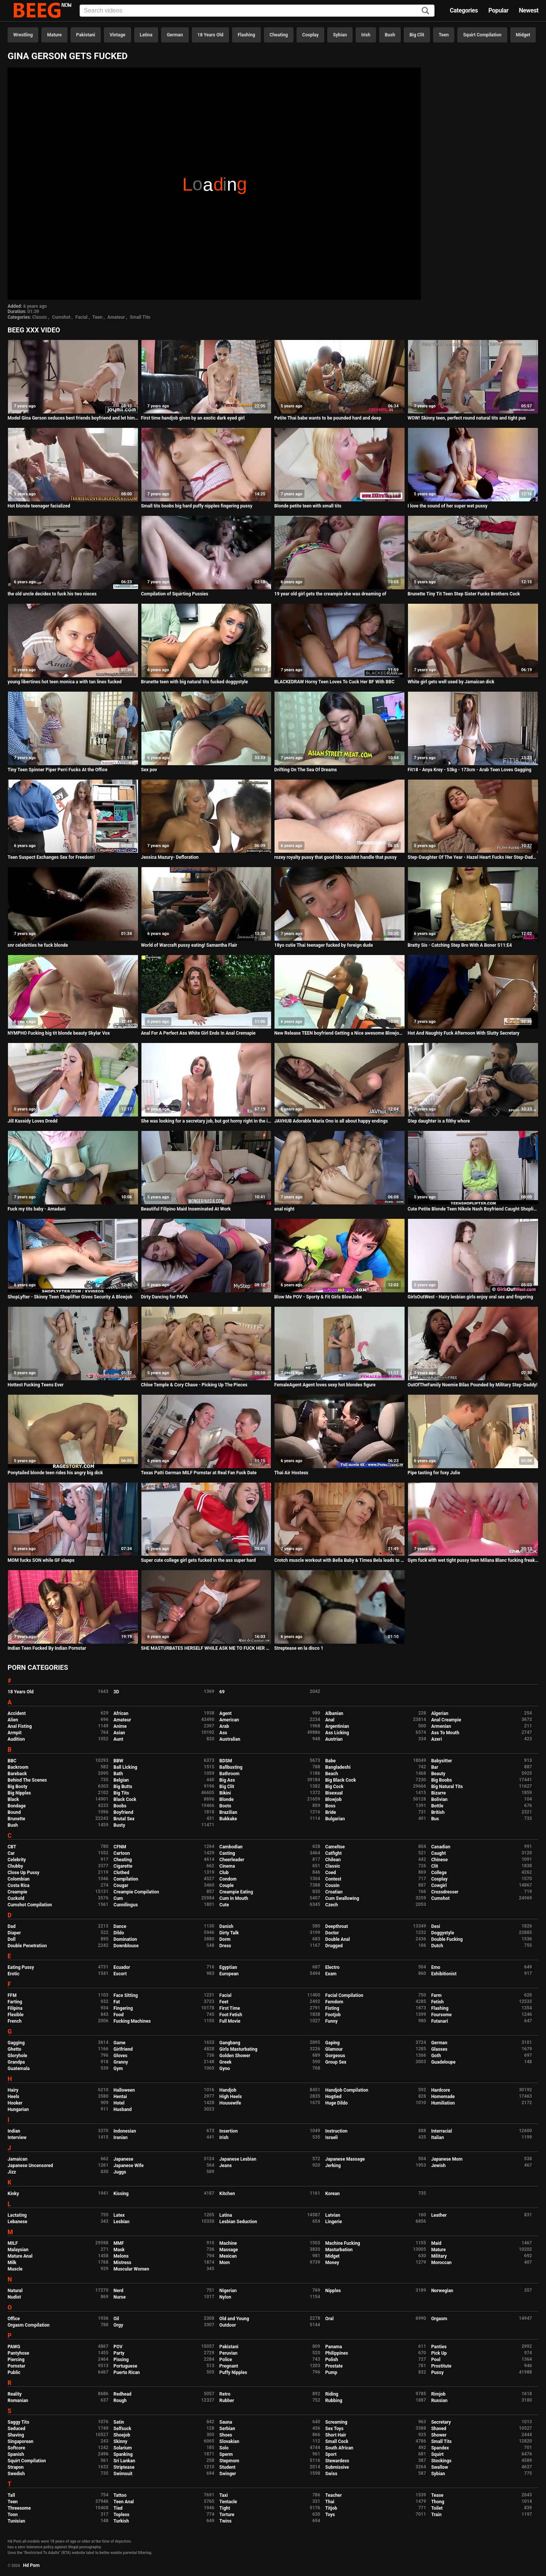 The image size is (546, 2576). I want to click on Muscular Women, so click(131, 2269).